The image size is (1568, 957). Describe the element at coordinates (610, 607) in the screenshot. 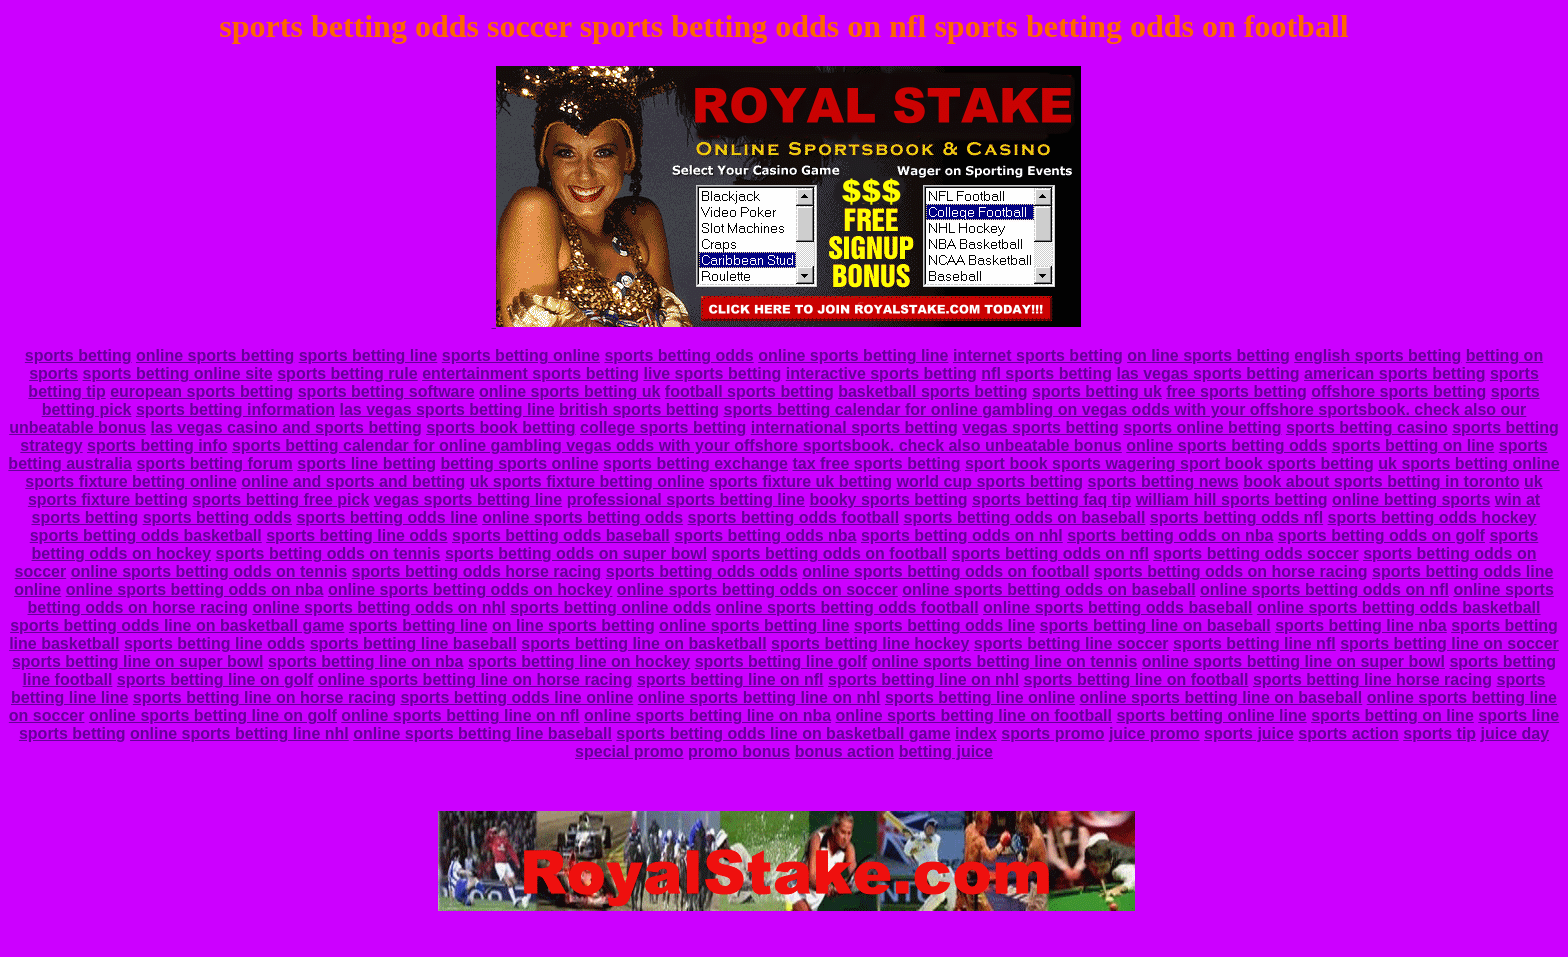

I see `sports betting online odds` at that location.